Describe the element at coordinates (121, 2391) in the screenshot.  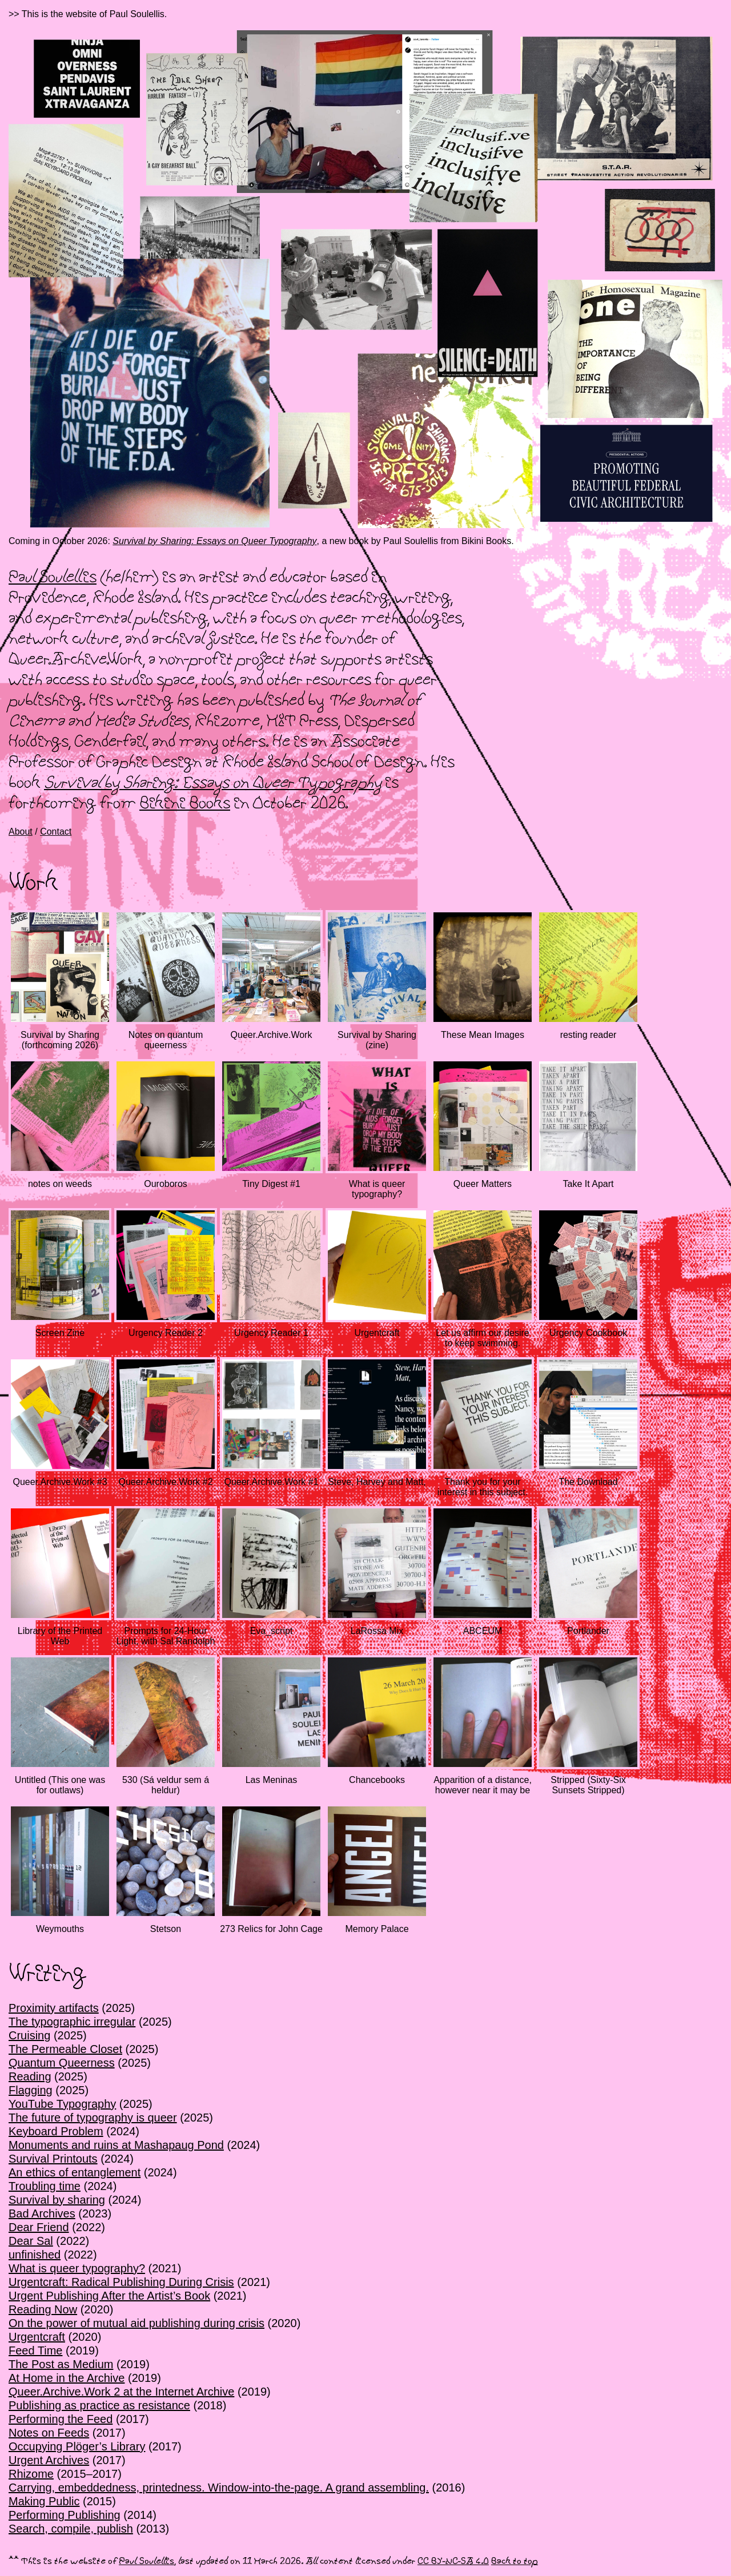
I see `Queer.Archive.Work 2 at the Internet Archive` at that location.